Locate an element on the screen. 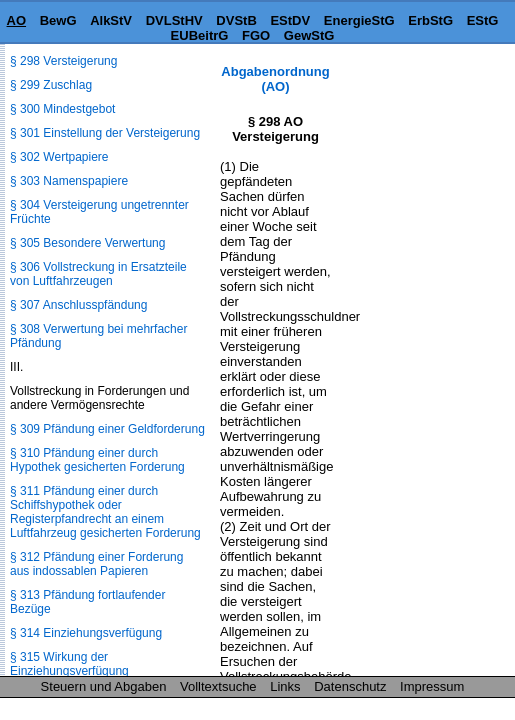 The height and width of the screenshot is (720, 515). EStDV is located at coordinates (290, 20).